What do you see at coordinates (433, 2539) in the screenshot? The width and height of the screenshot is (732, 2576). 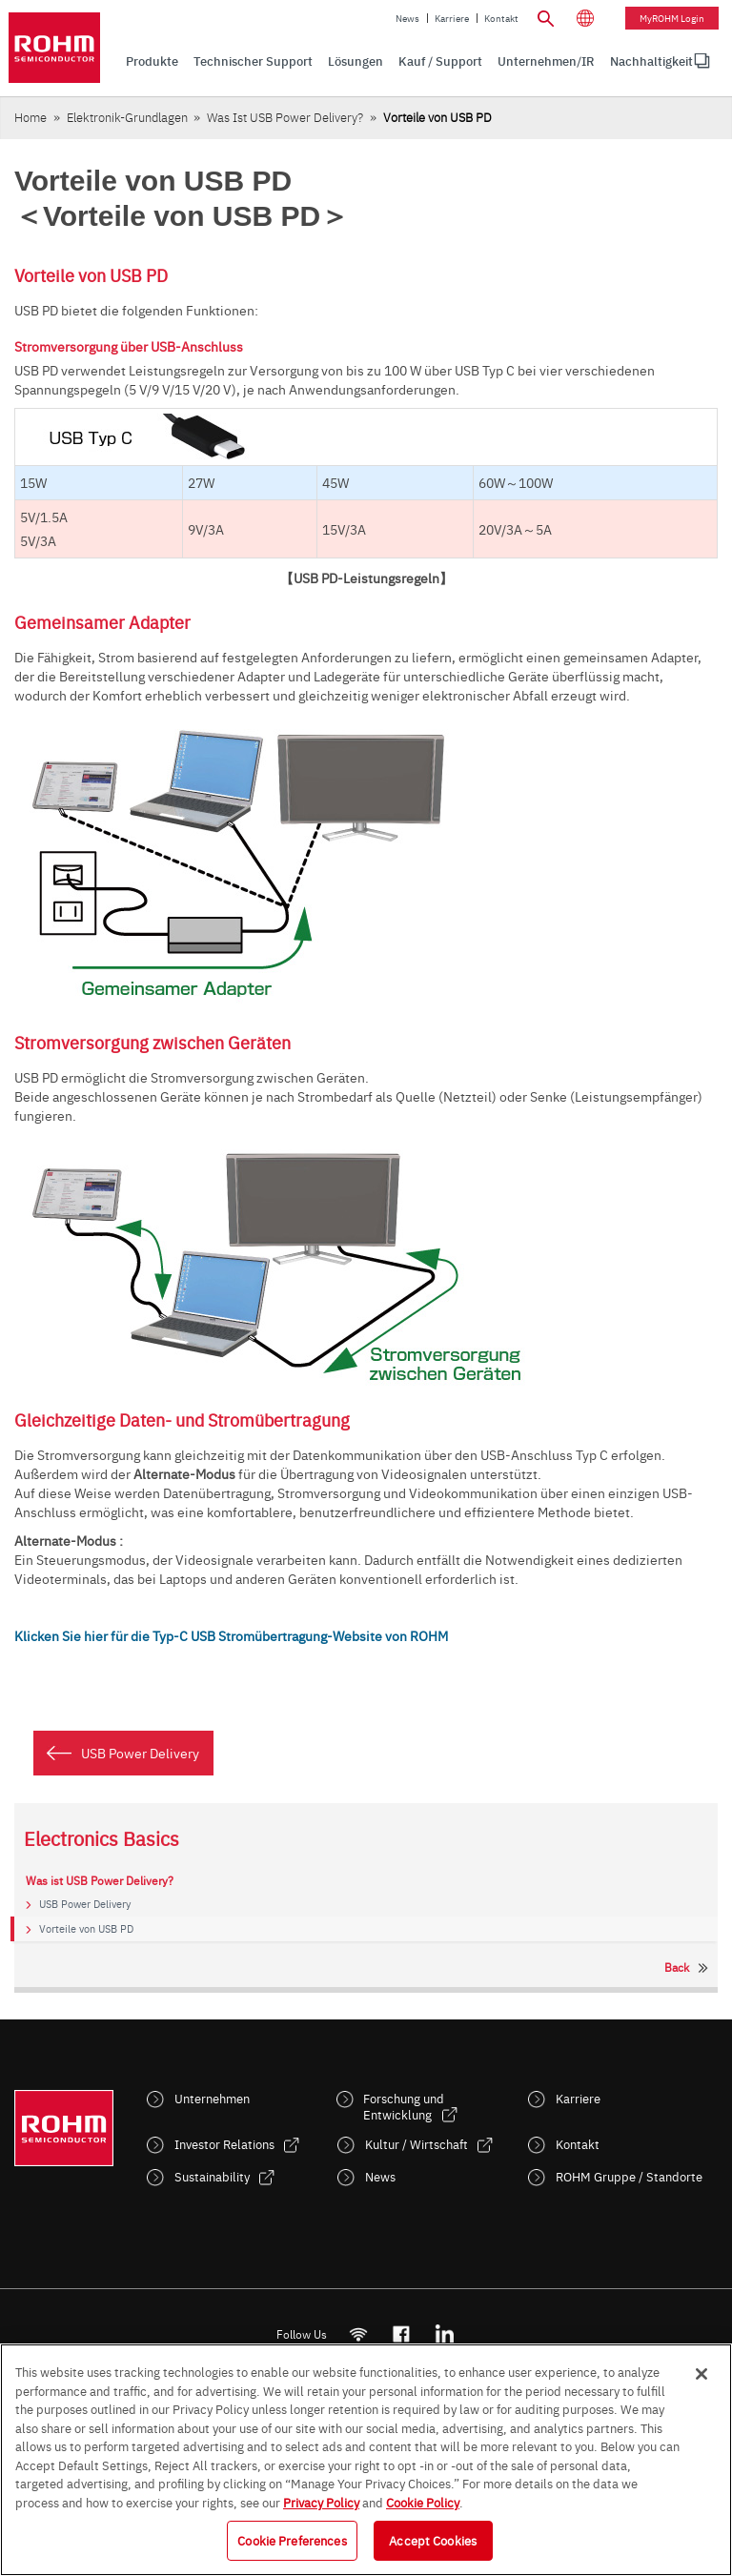 I see `Accept Cookies` at bounding box center [433, 2539].